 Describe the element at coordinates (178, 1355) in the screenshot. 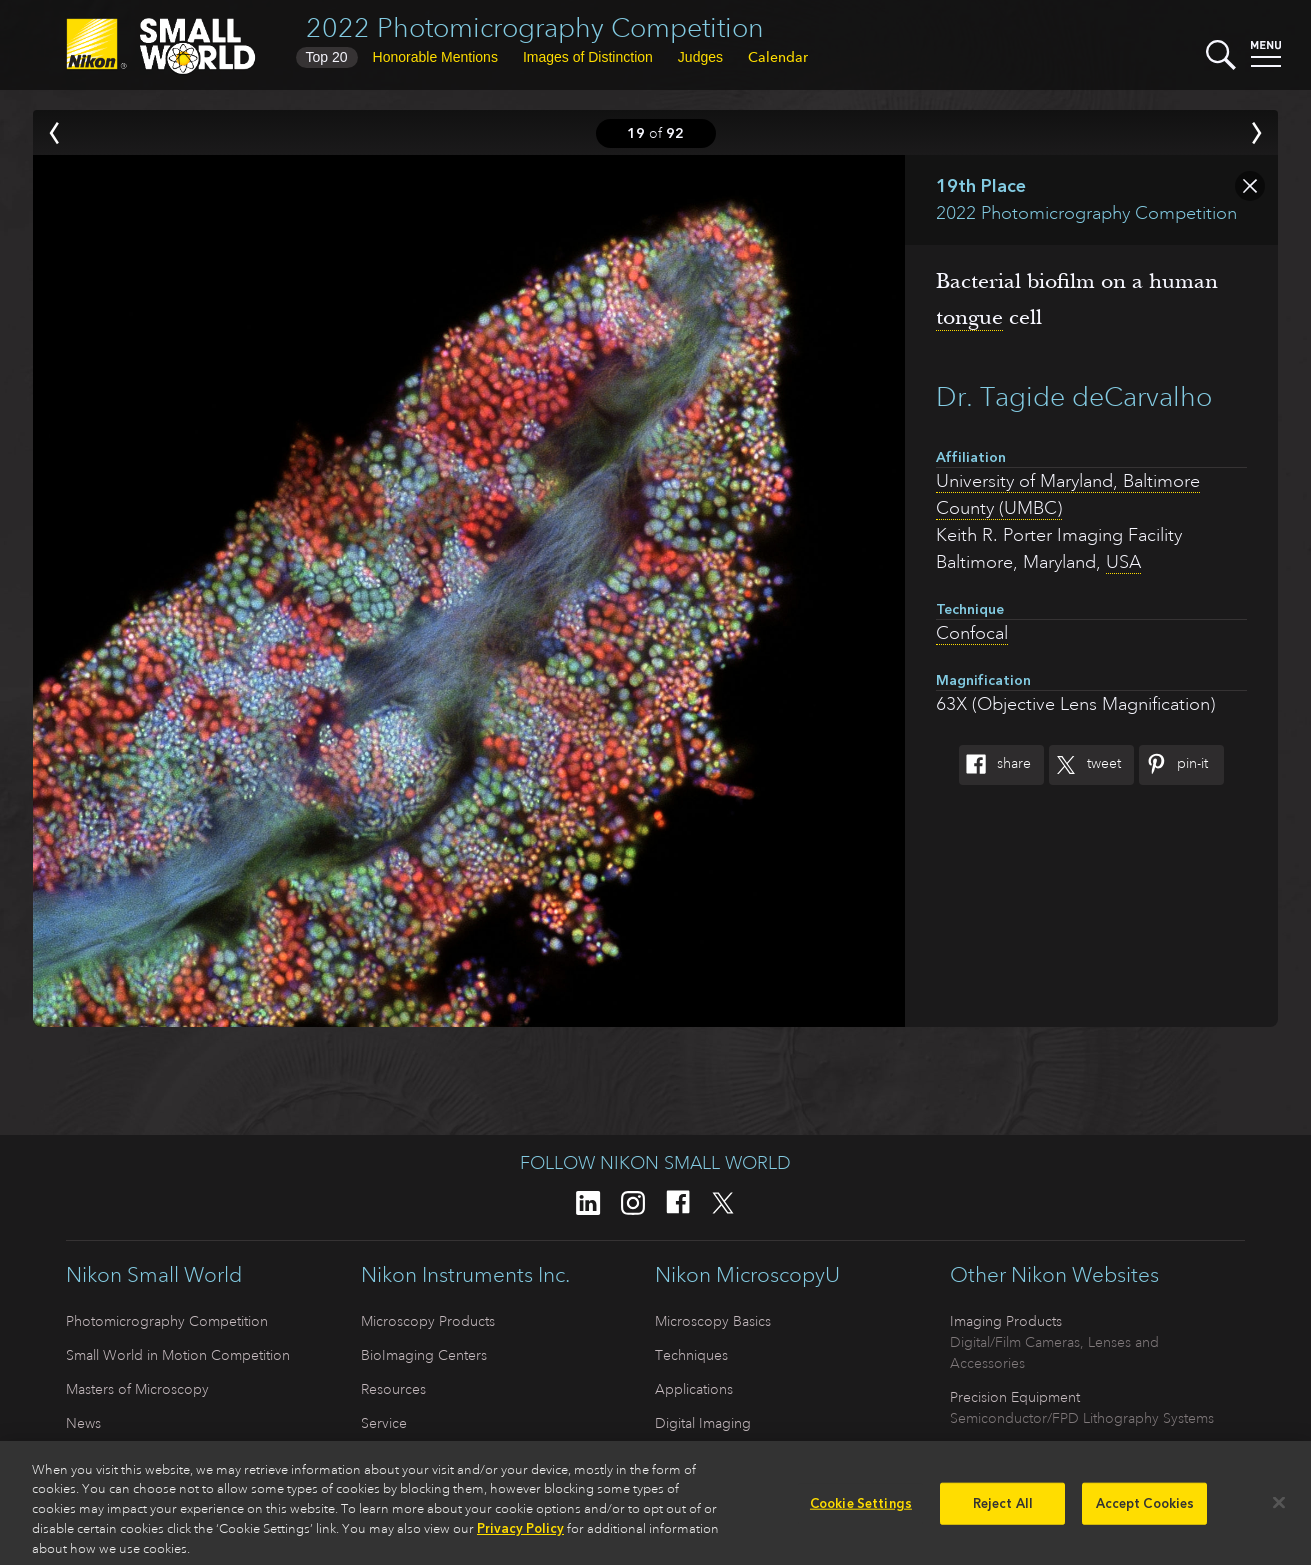

I see `Small World in Motion Competition` at that location.